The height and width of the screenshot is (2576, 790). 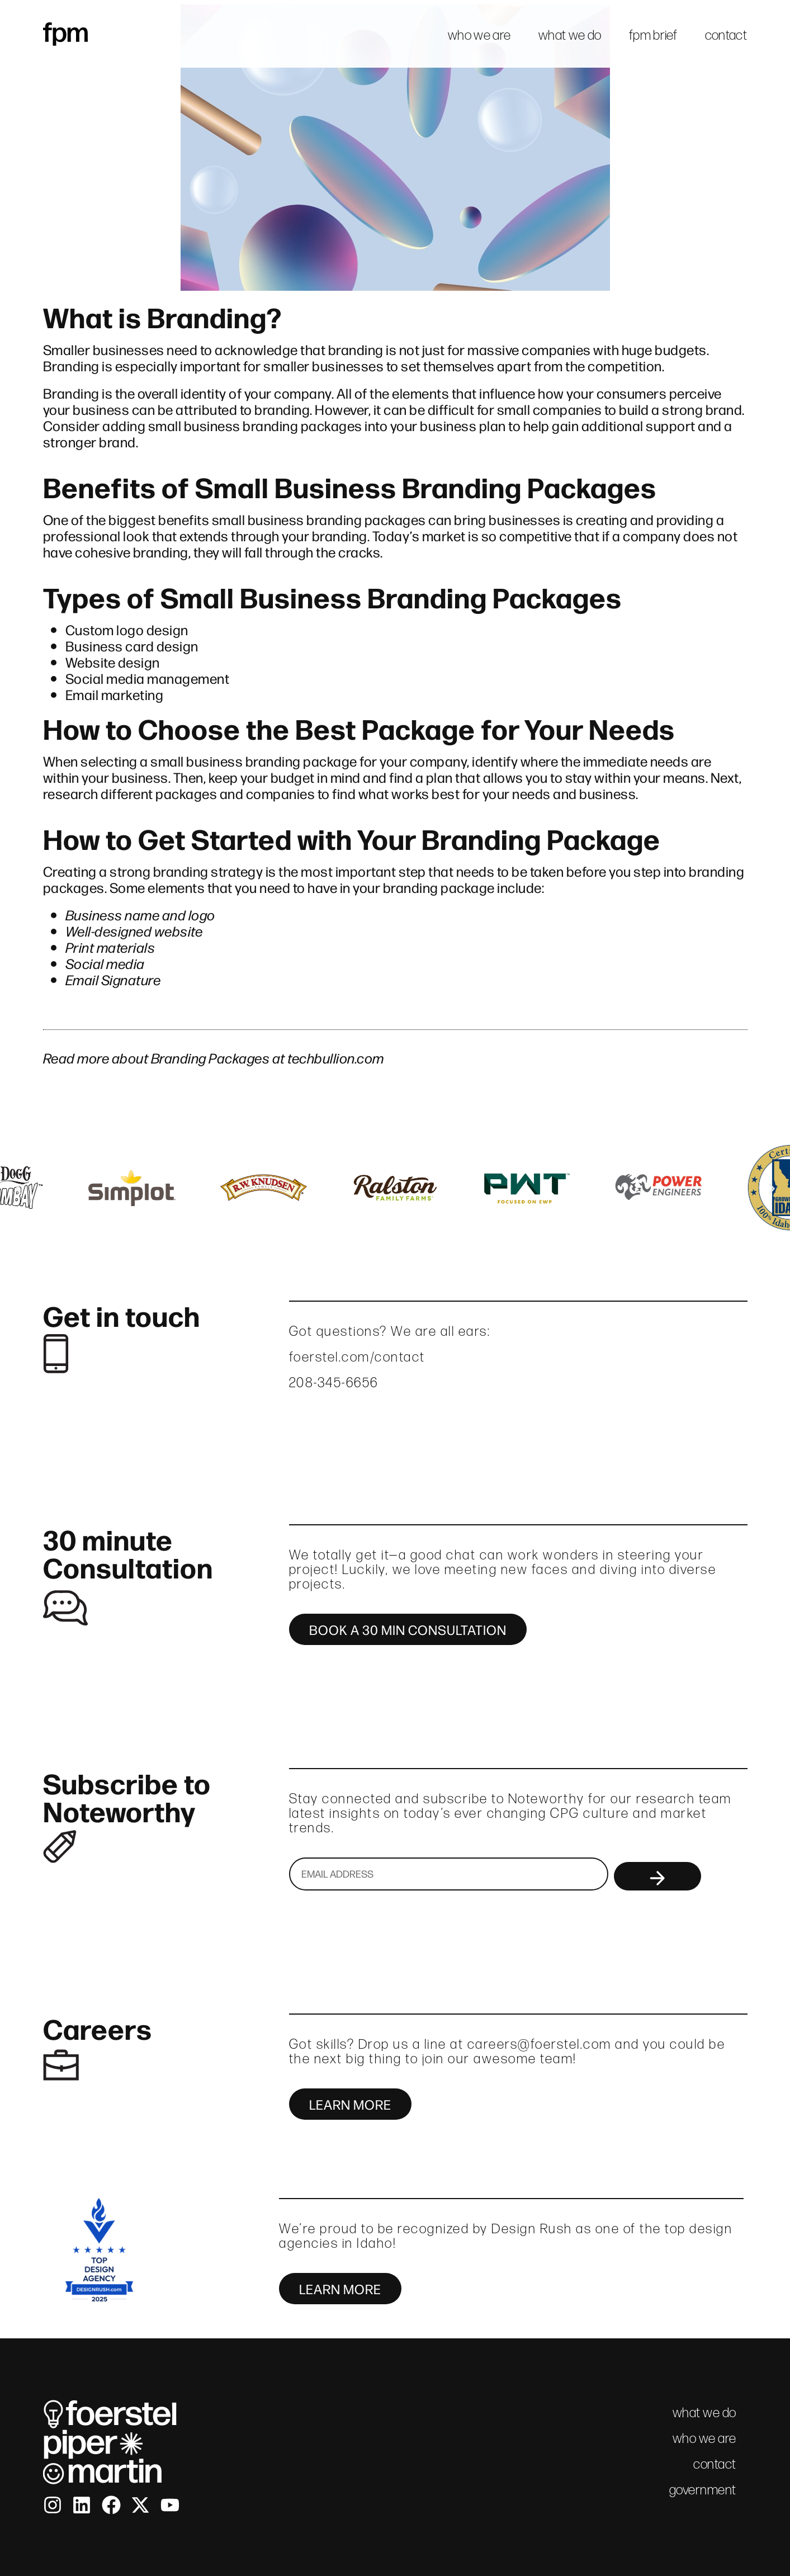 I want to click on government, so click(x=702, y=2490).